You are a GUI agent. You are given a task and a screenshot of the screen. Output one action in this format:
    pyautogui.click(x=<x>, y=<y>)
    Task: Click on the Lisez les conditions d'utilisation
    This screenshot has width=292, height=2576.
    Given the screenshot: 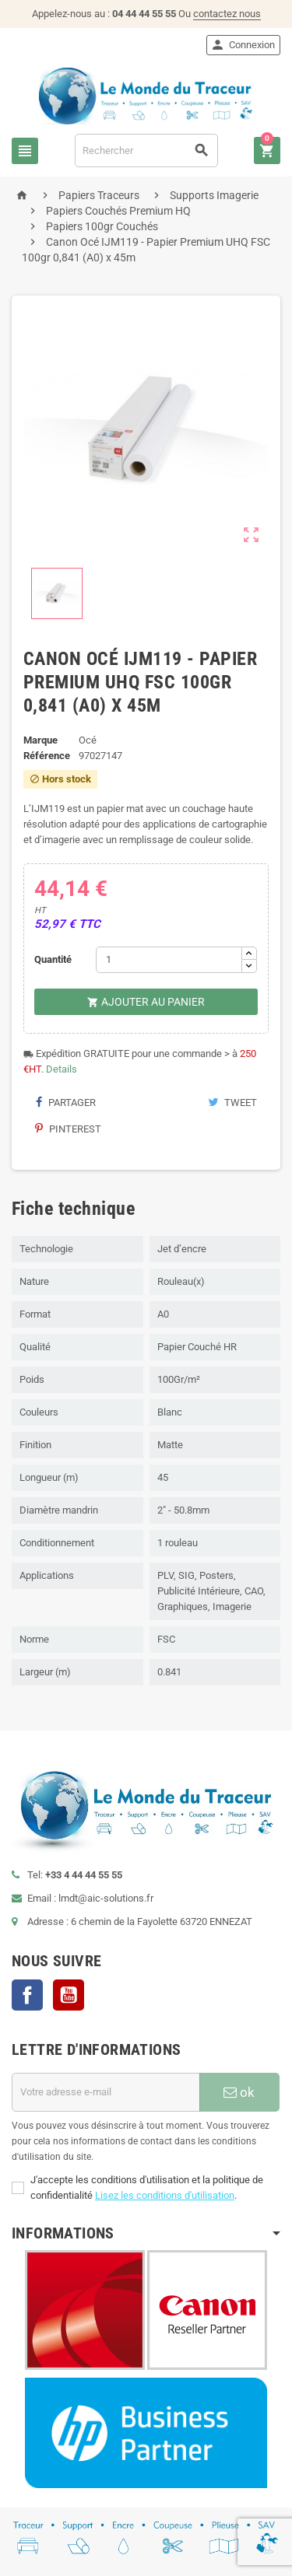 What is the action you would take?
    pyautogui.click(x=164, y=2195)
    